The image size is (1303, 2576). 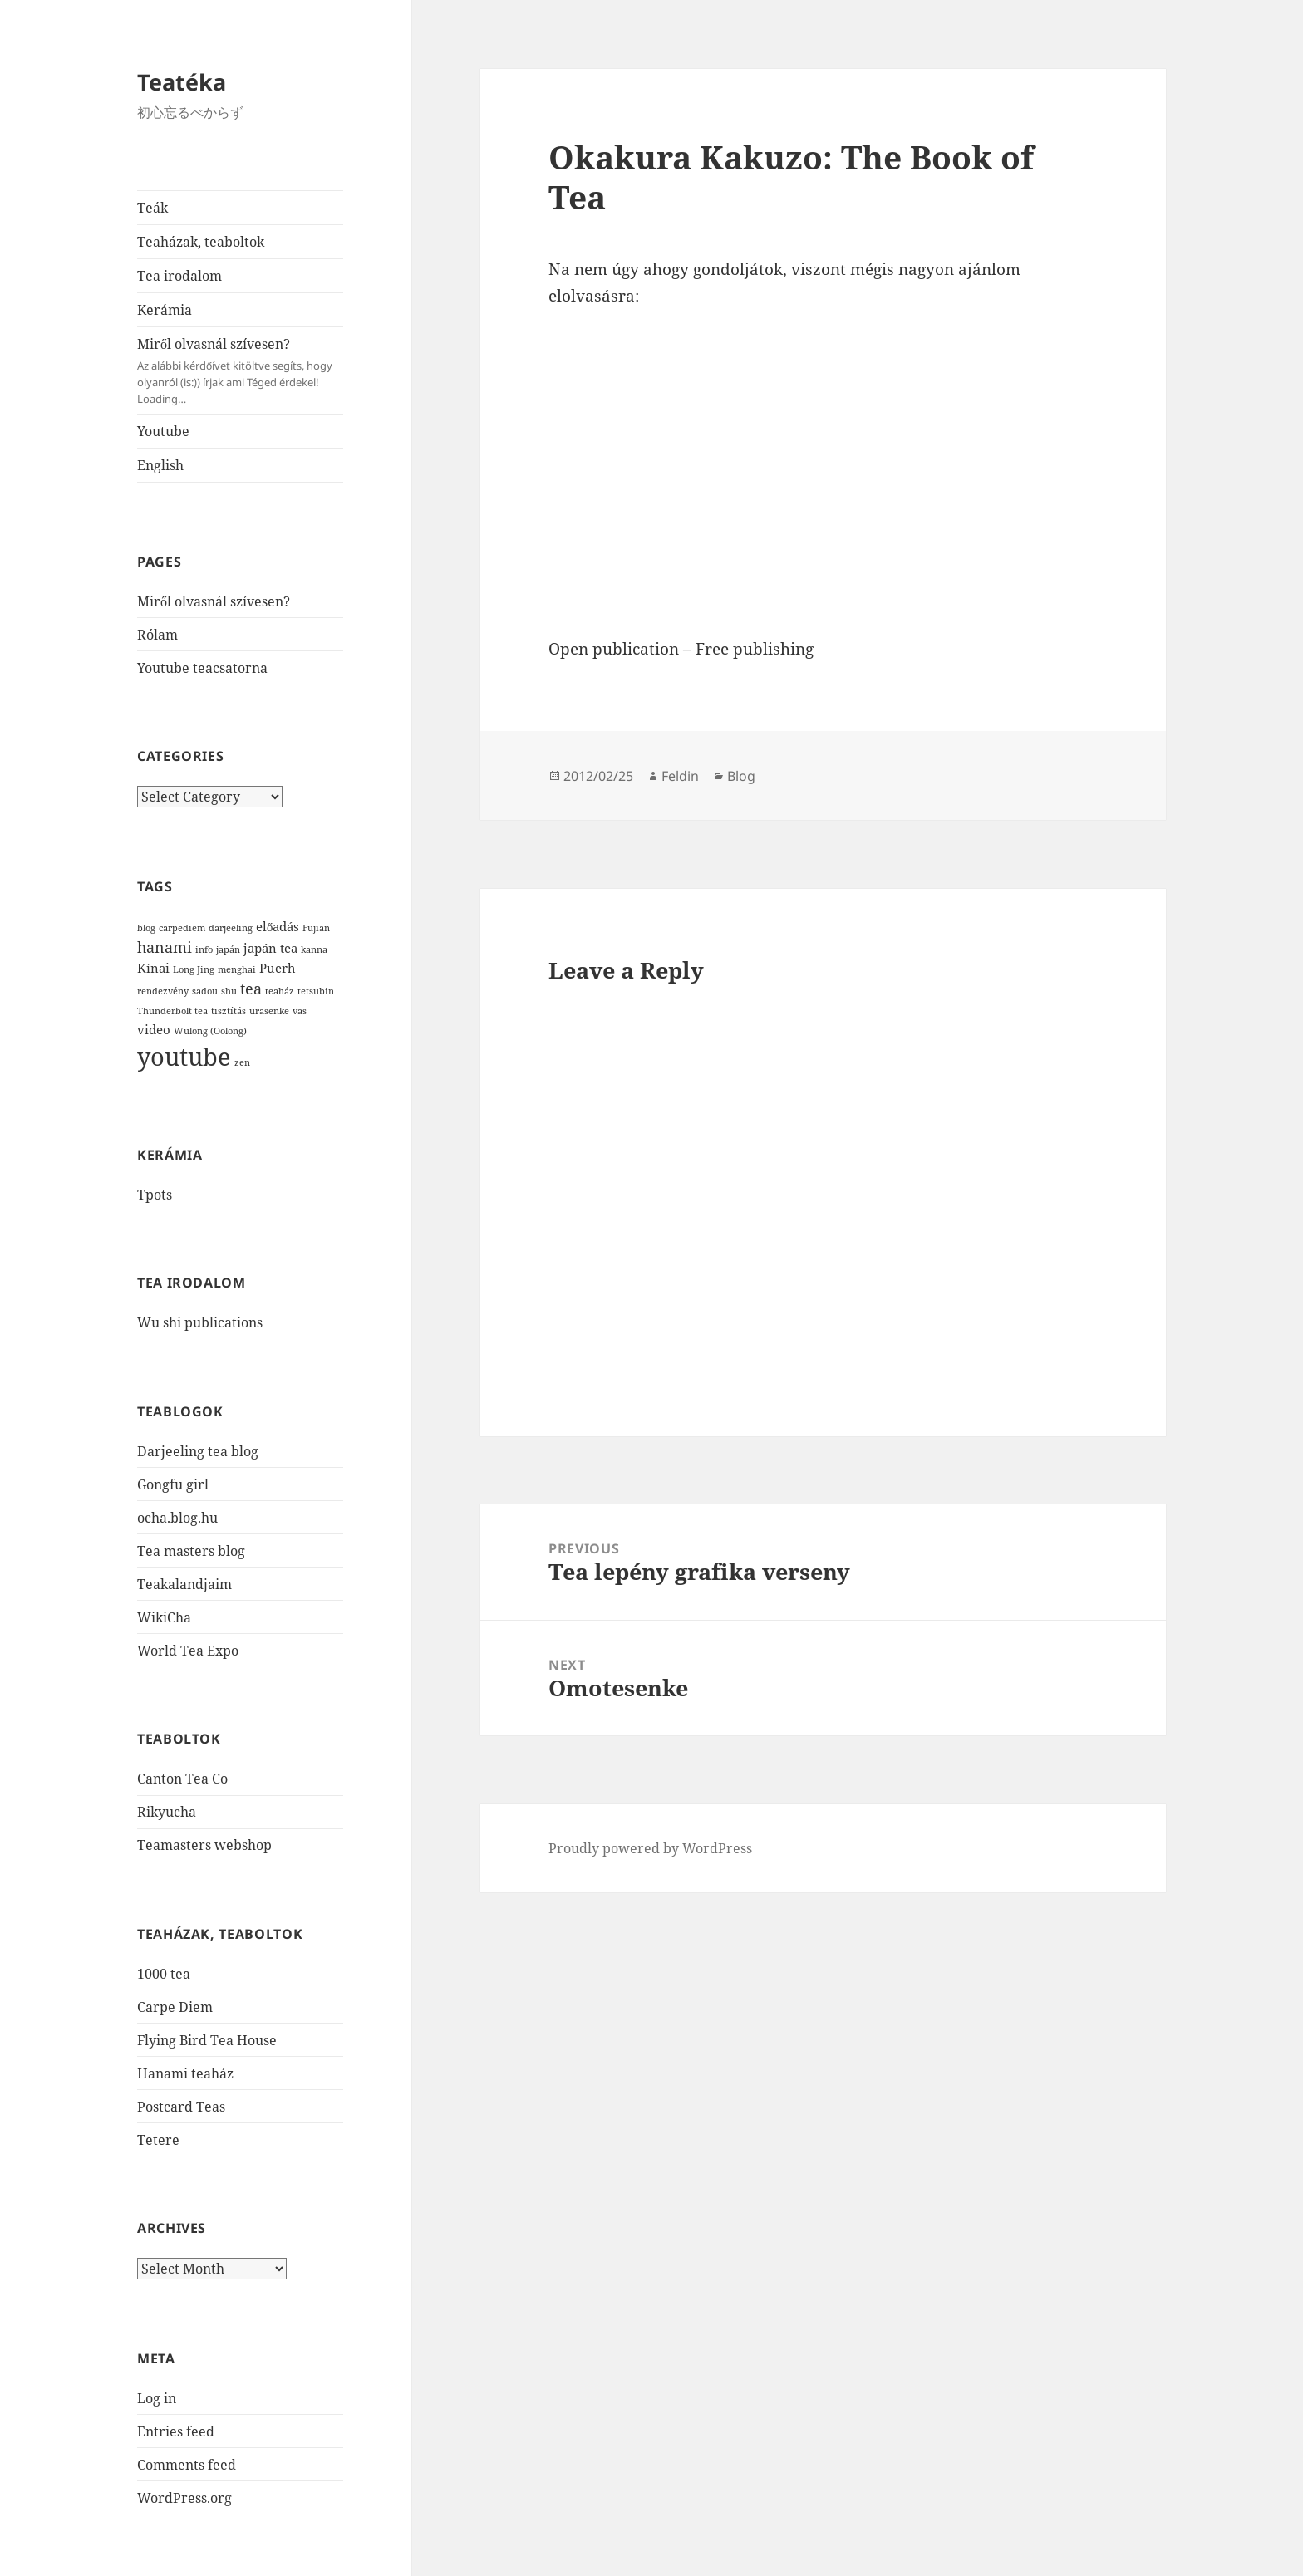 What do you see at coordinates (315, 991) in the screenshot?
I see `tetsubin [tetsubin (1 item)]` at bounding box center [315, 991].